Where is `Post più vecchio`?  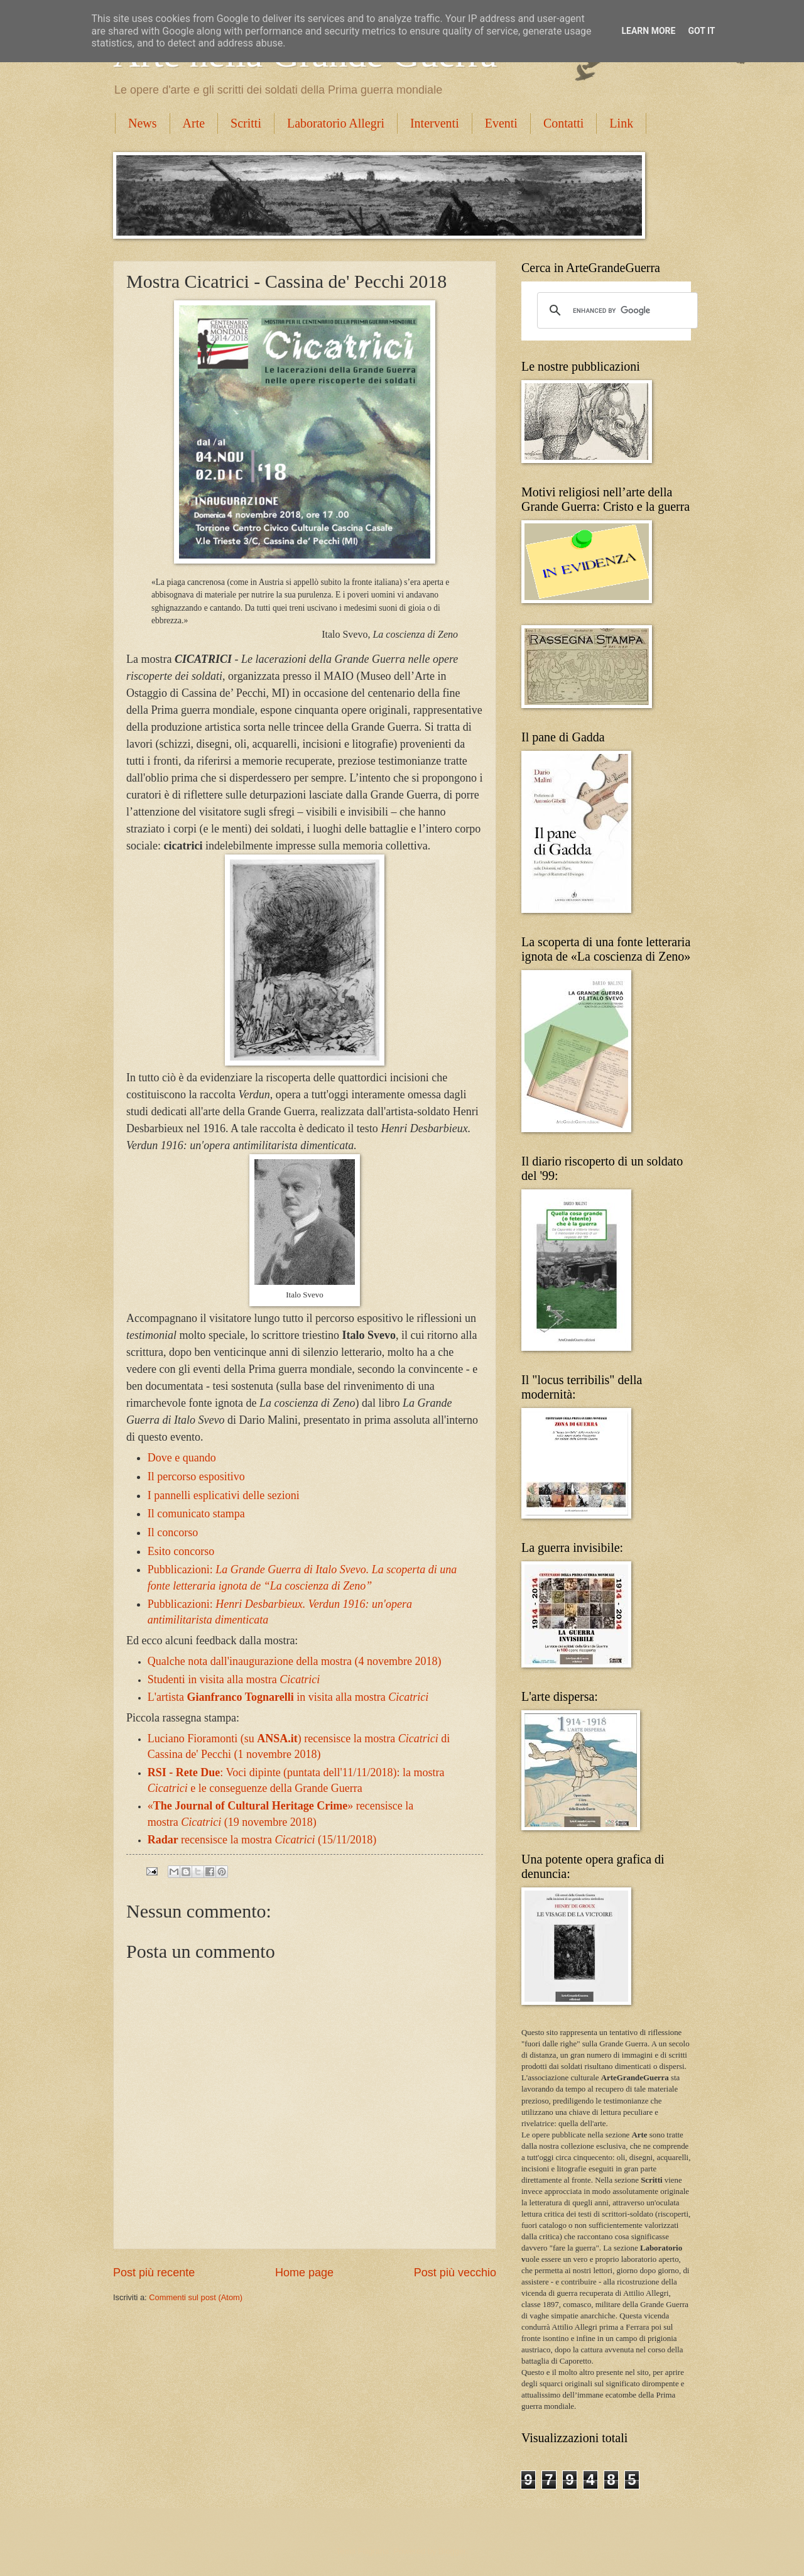
Post più vecchio is located at coordinates (455, 2272).